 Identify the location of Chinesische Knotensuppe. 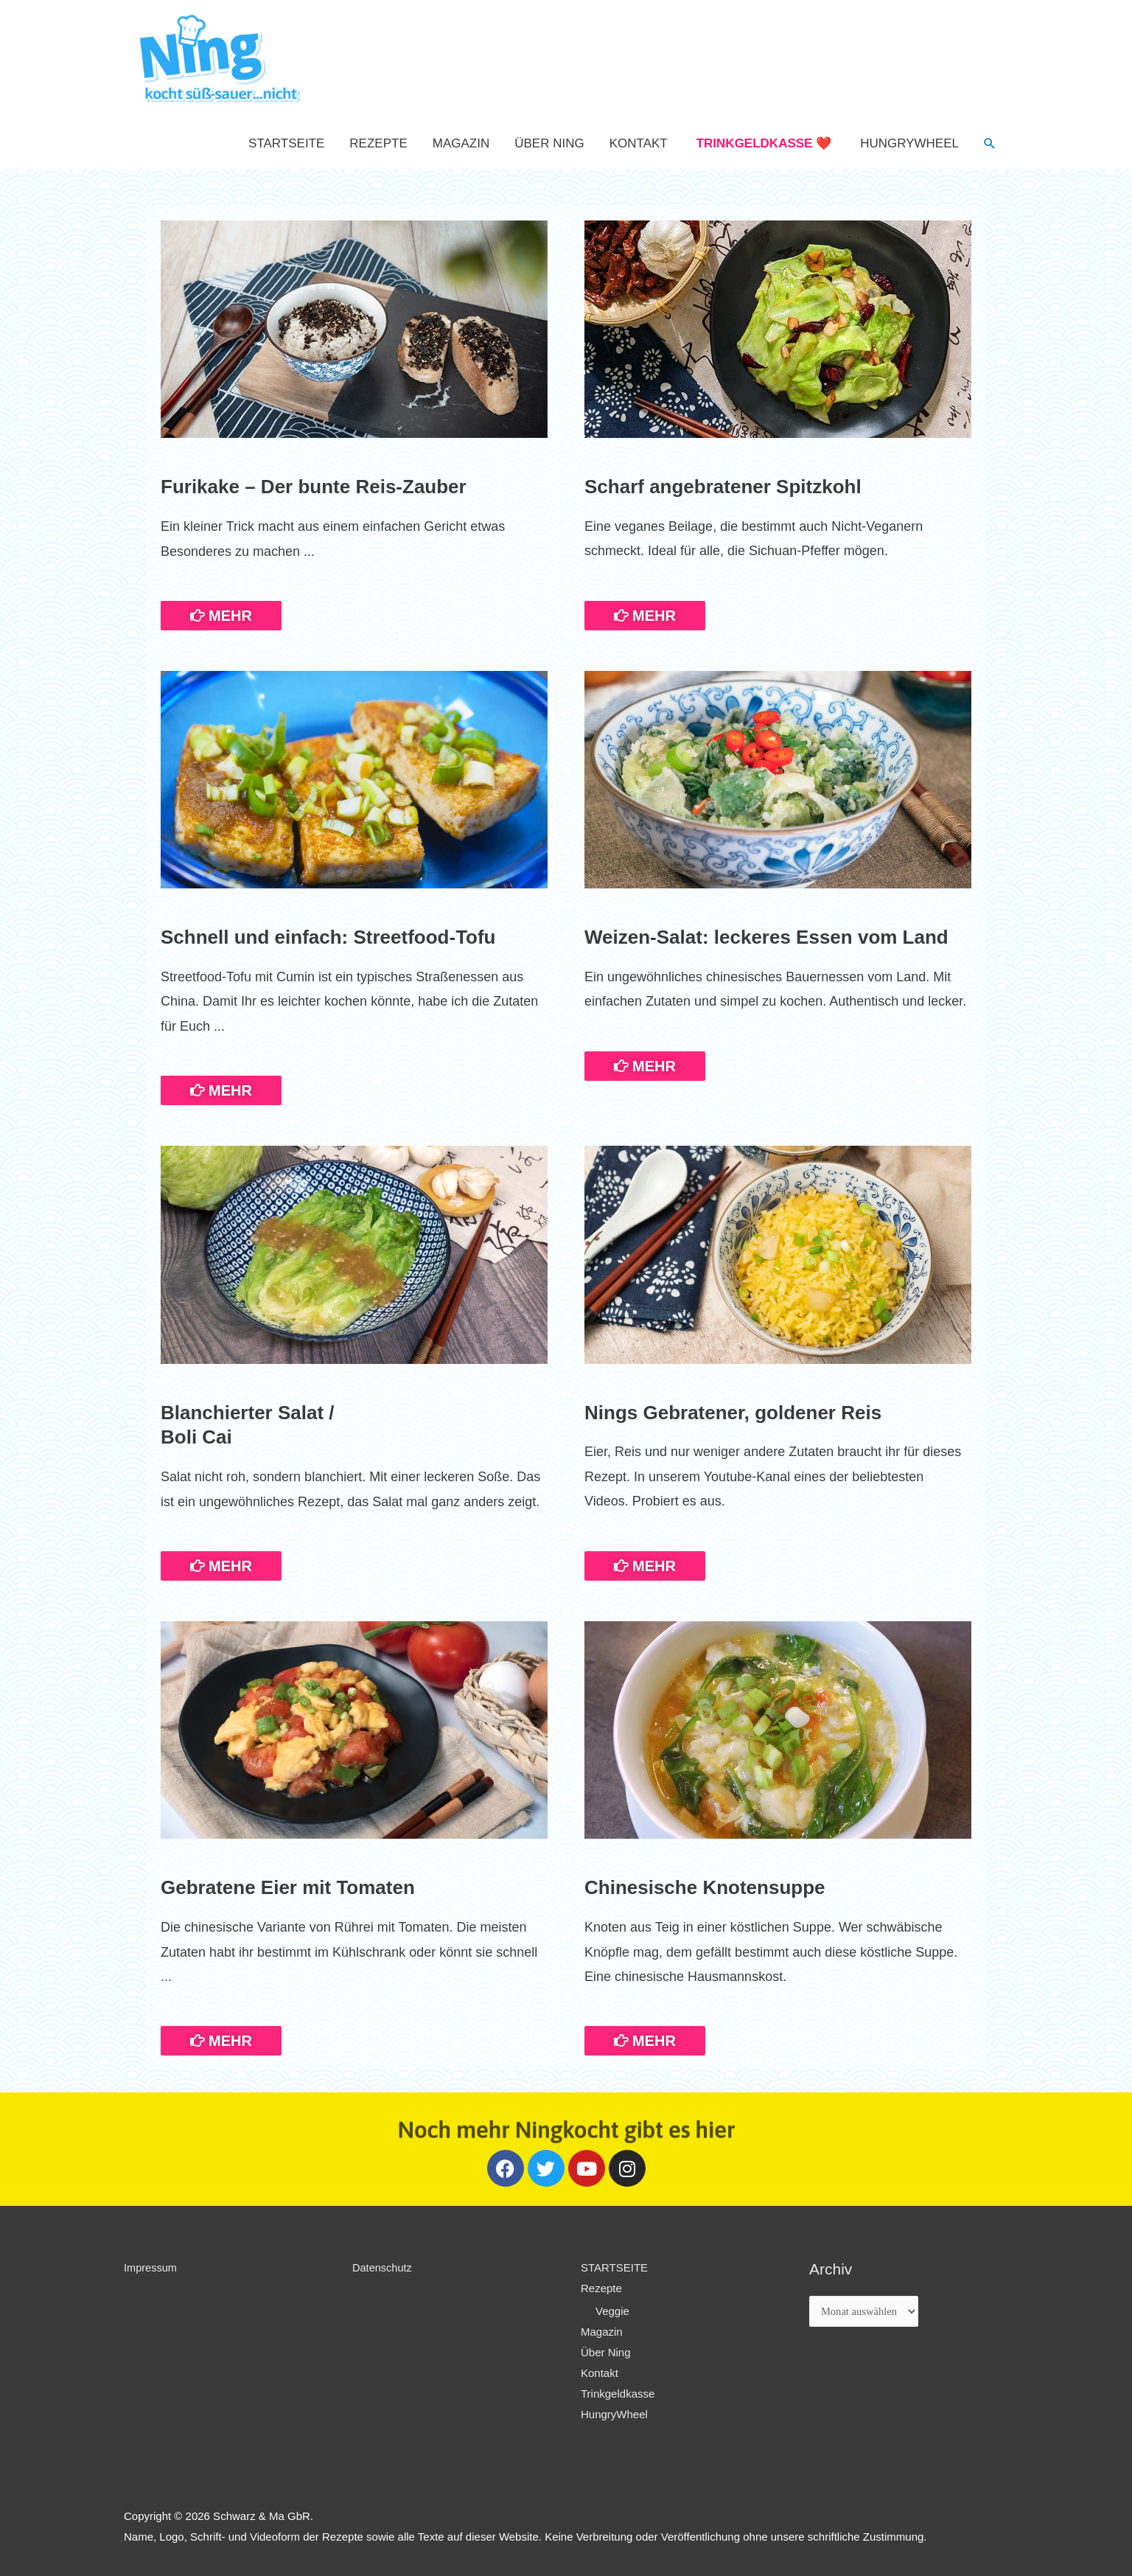
(704, 1887).